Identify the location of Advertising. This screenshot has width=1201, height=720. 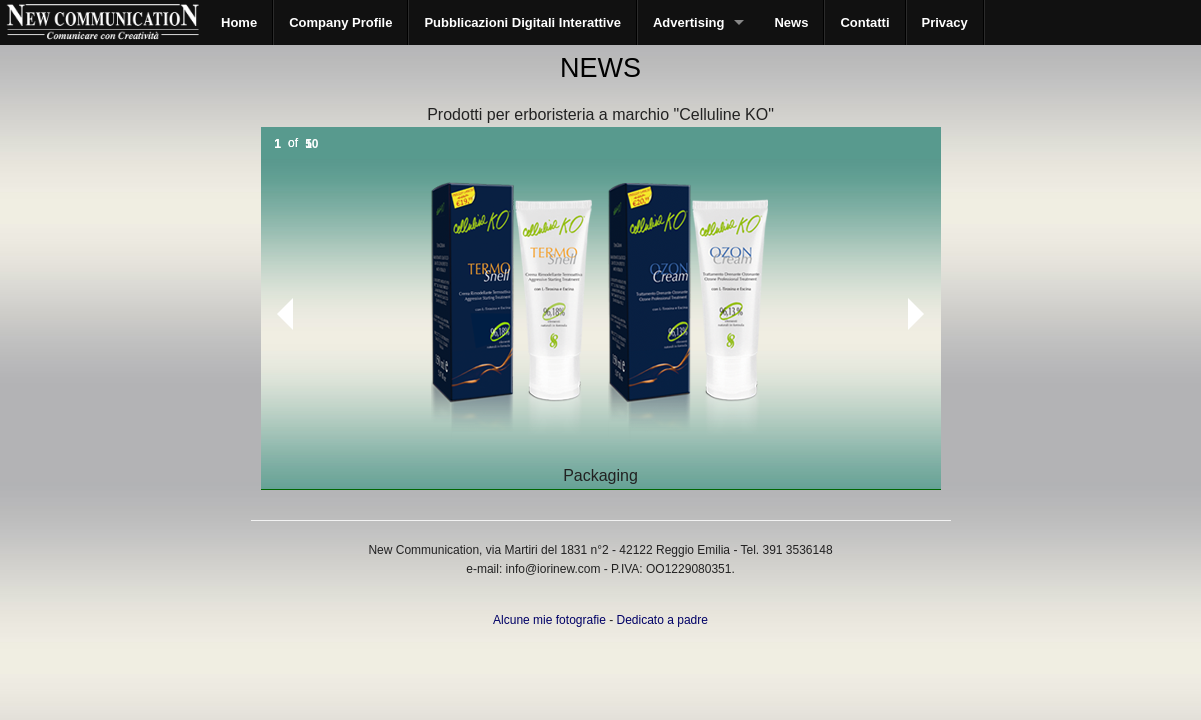
(689, 22).